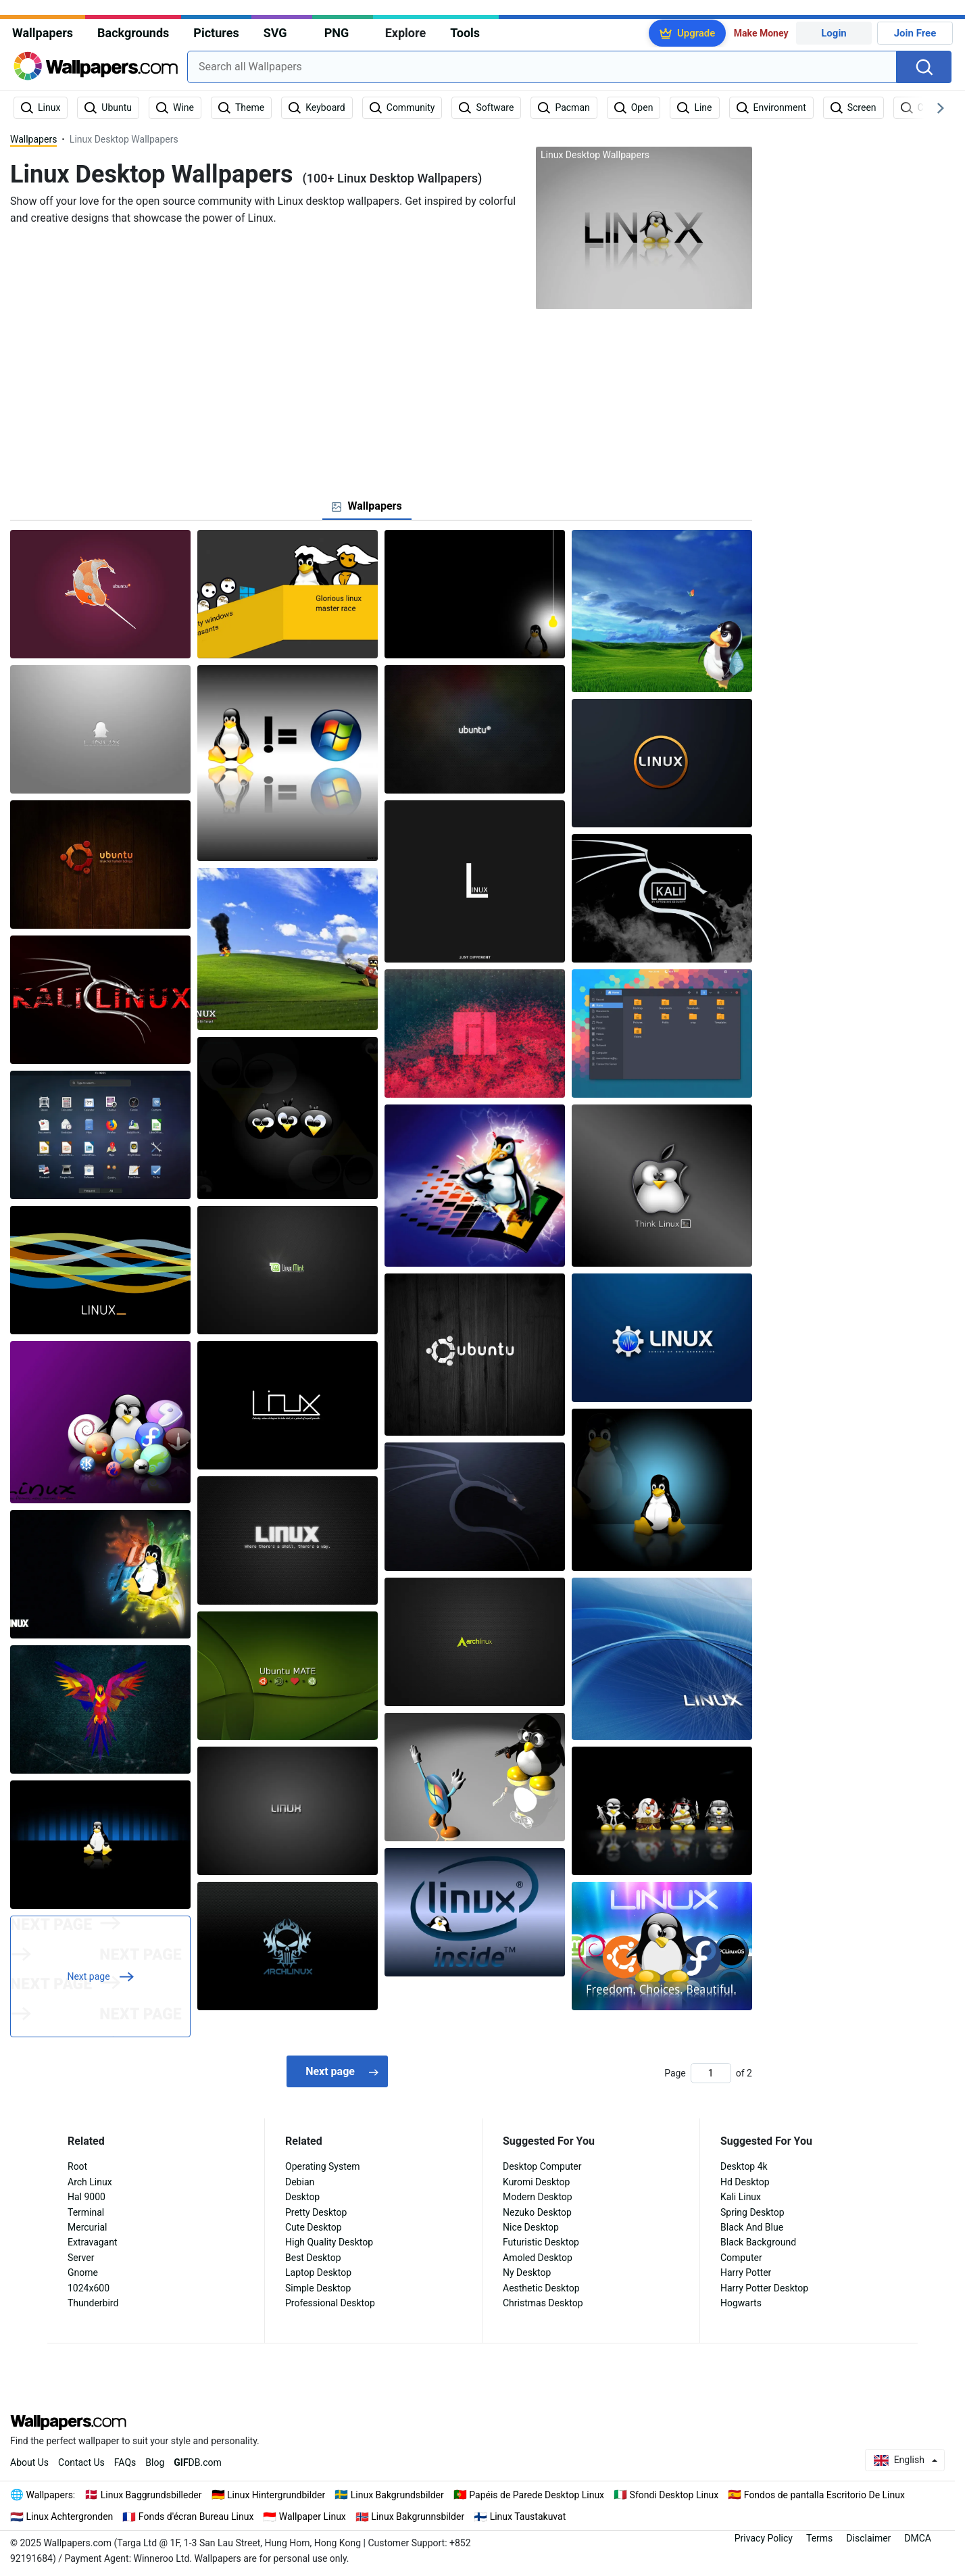 This screenshot has width=965, height=2576. What do you see at coordinates (915, 33) in the screenshot?
I see `Join Free` at bounding box center [915, 33].